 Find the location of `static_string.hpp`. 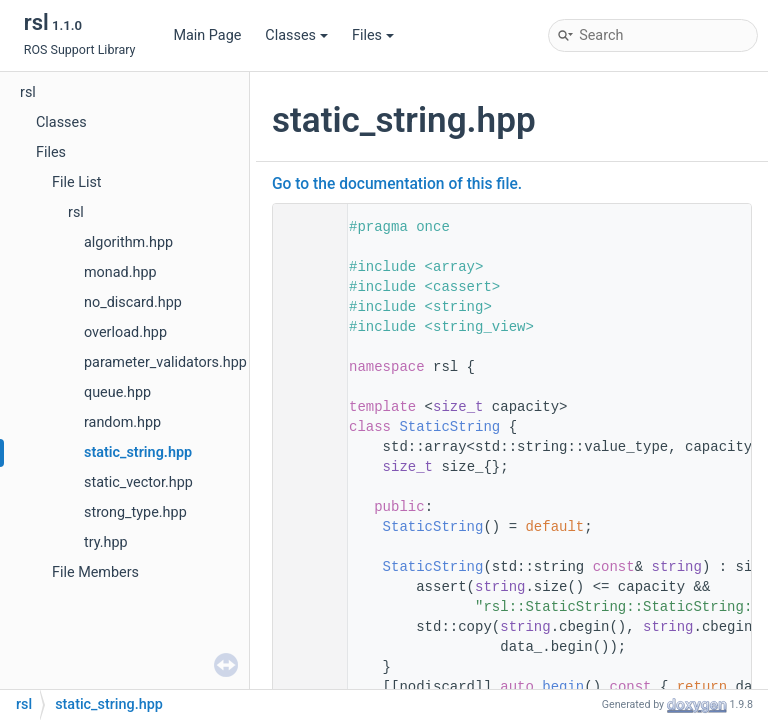

static_string.hpp is located at coordinates (138, 452).